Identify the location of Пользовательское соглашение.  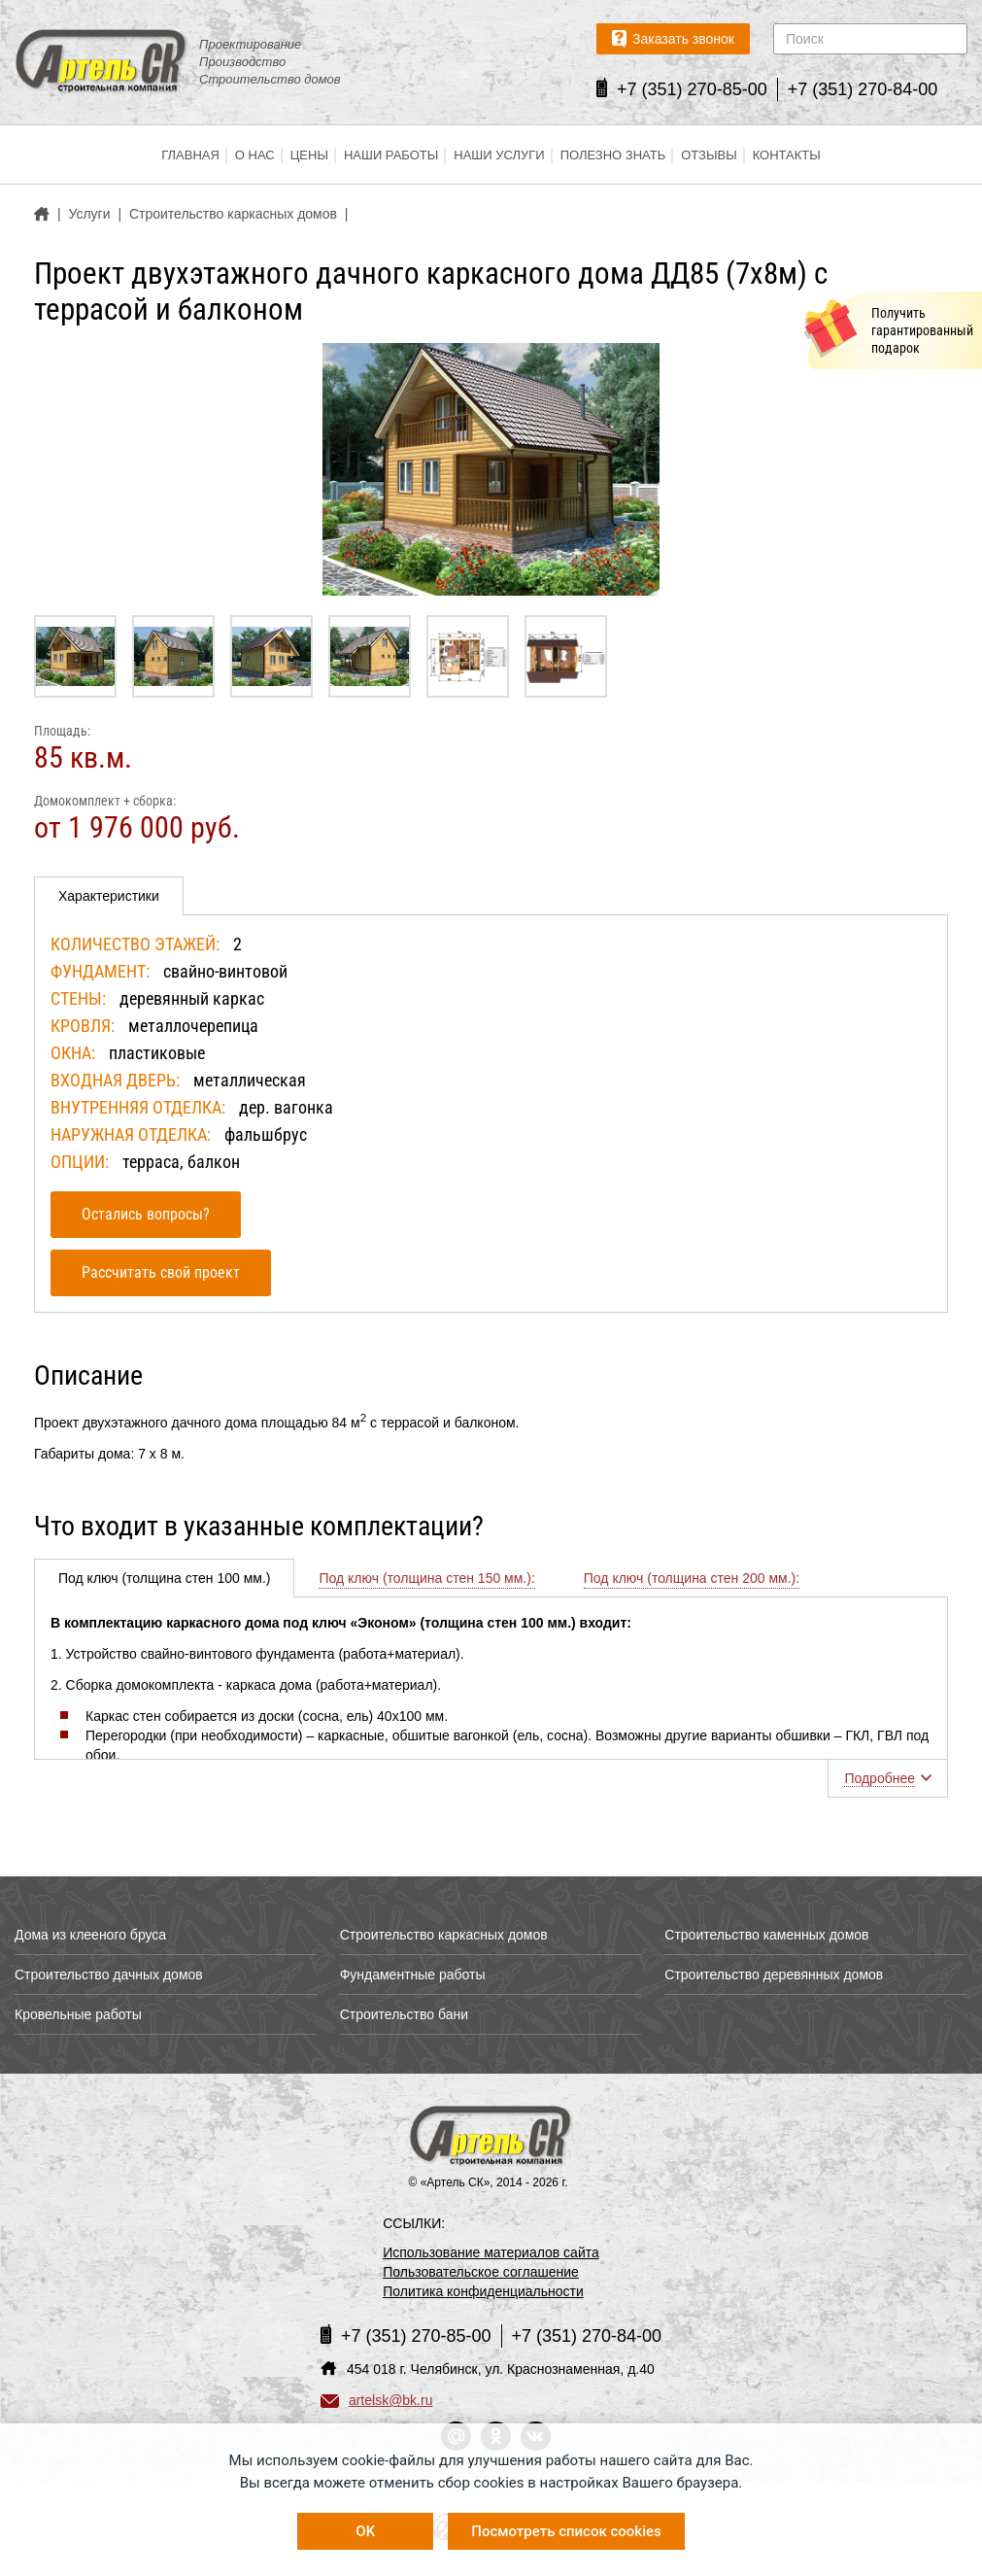
(481, 2272).